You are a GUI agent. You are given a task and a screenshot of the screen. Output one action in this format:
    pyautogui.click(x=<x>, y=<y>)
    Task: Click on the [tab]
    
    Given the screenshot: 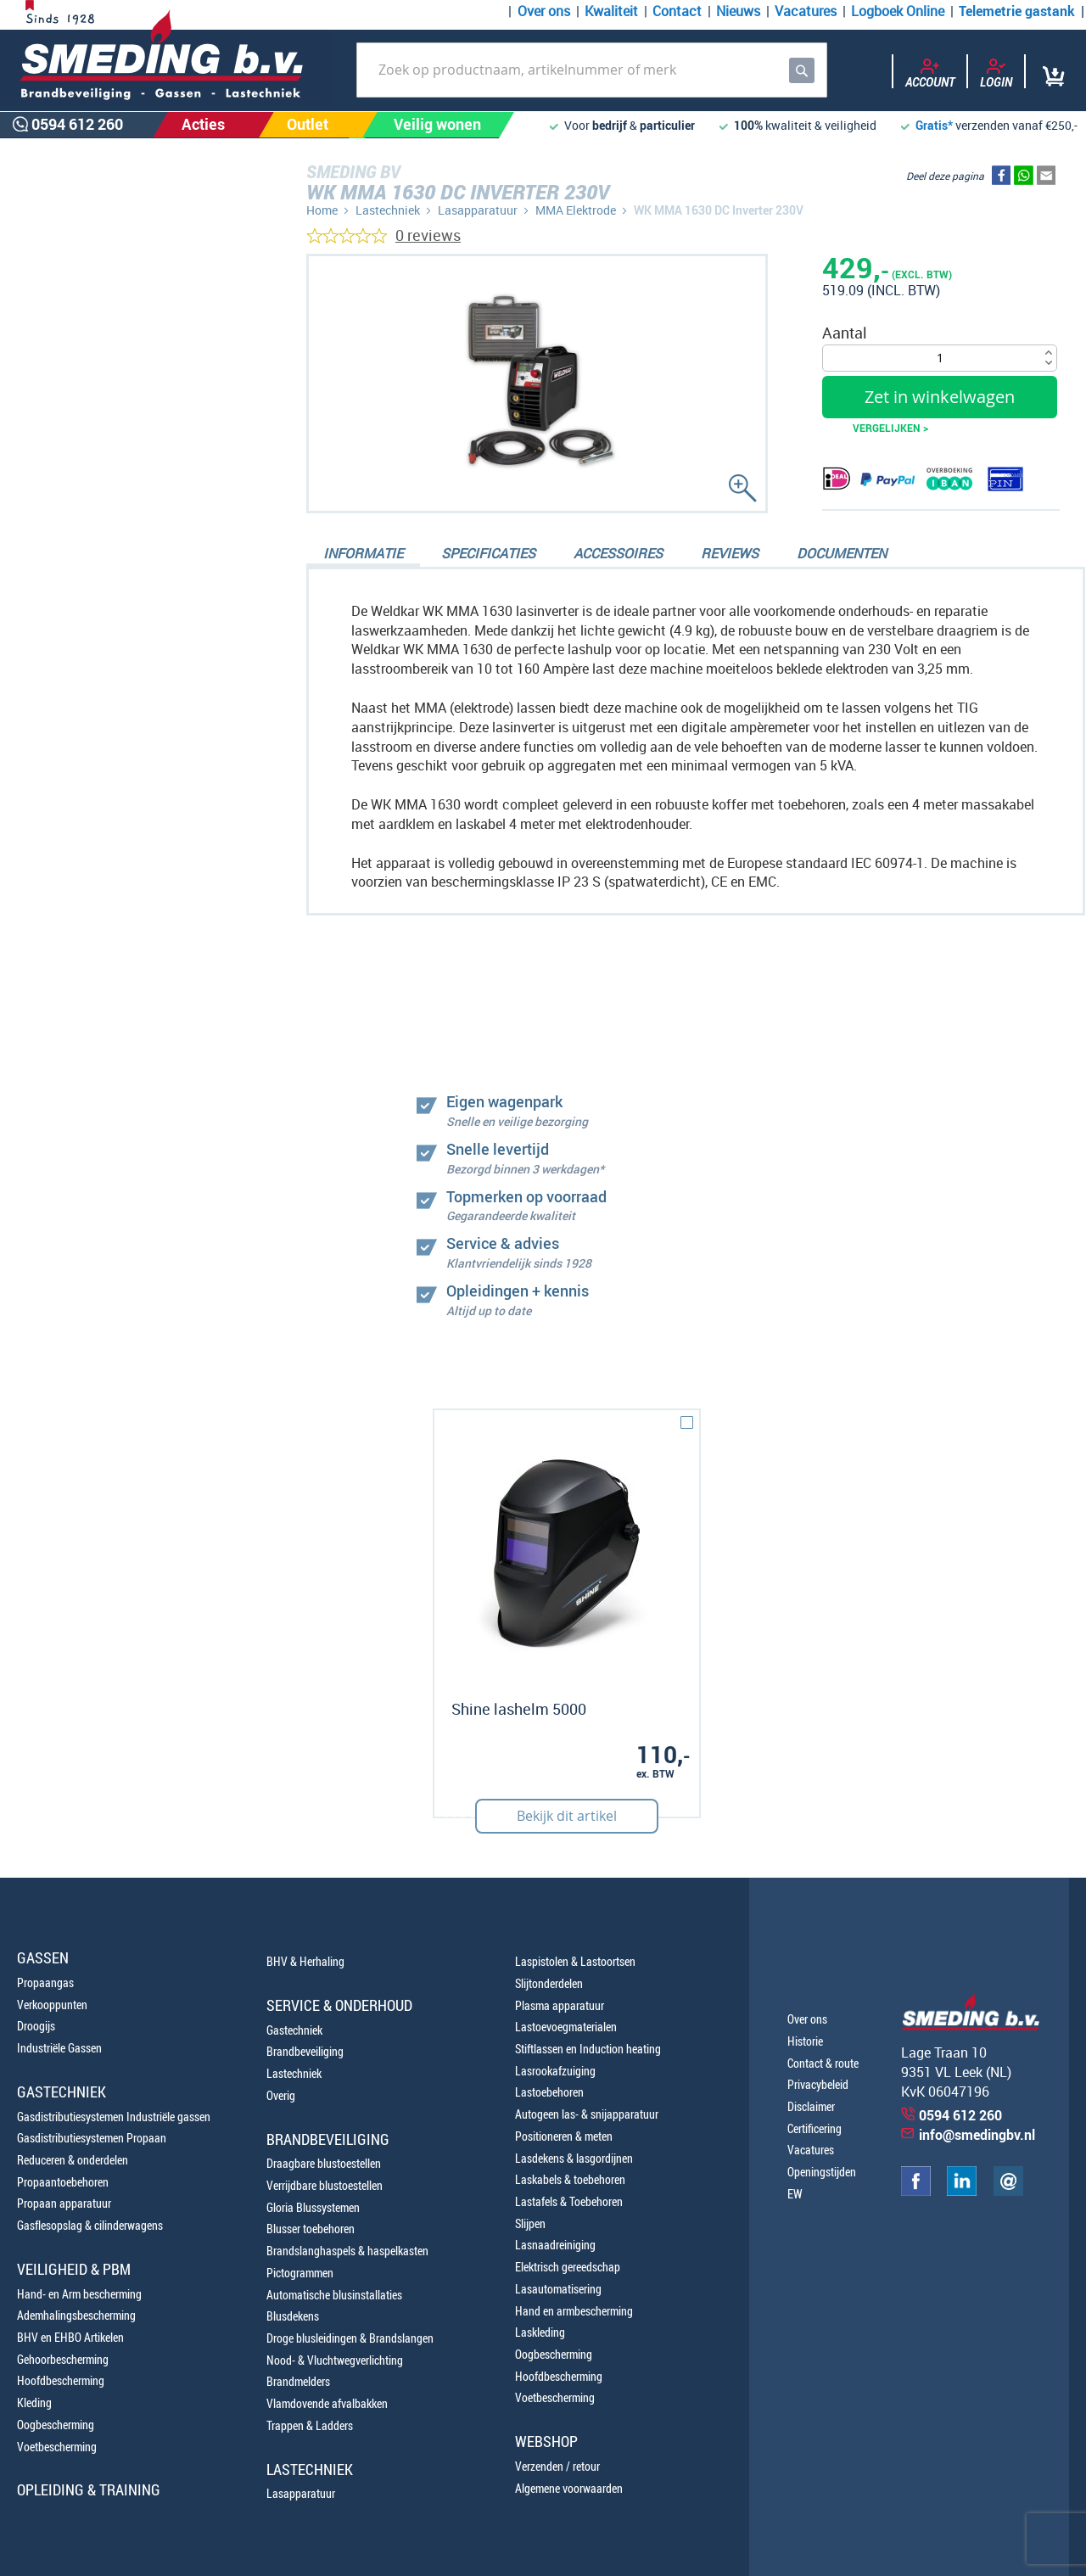 What is the action you would take?
    pyautogui.click(x=363, y=554)
    